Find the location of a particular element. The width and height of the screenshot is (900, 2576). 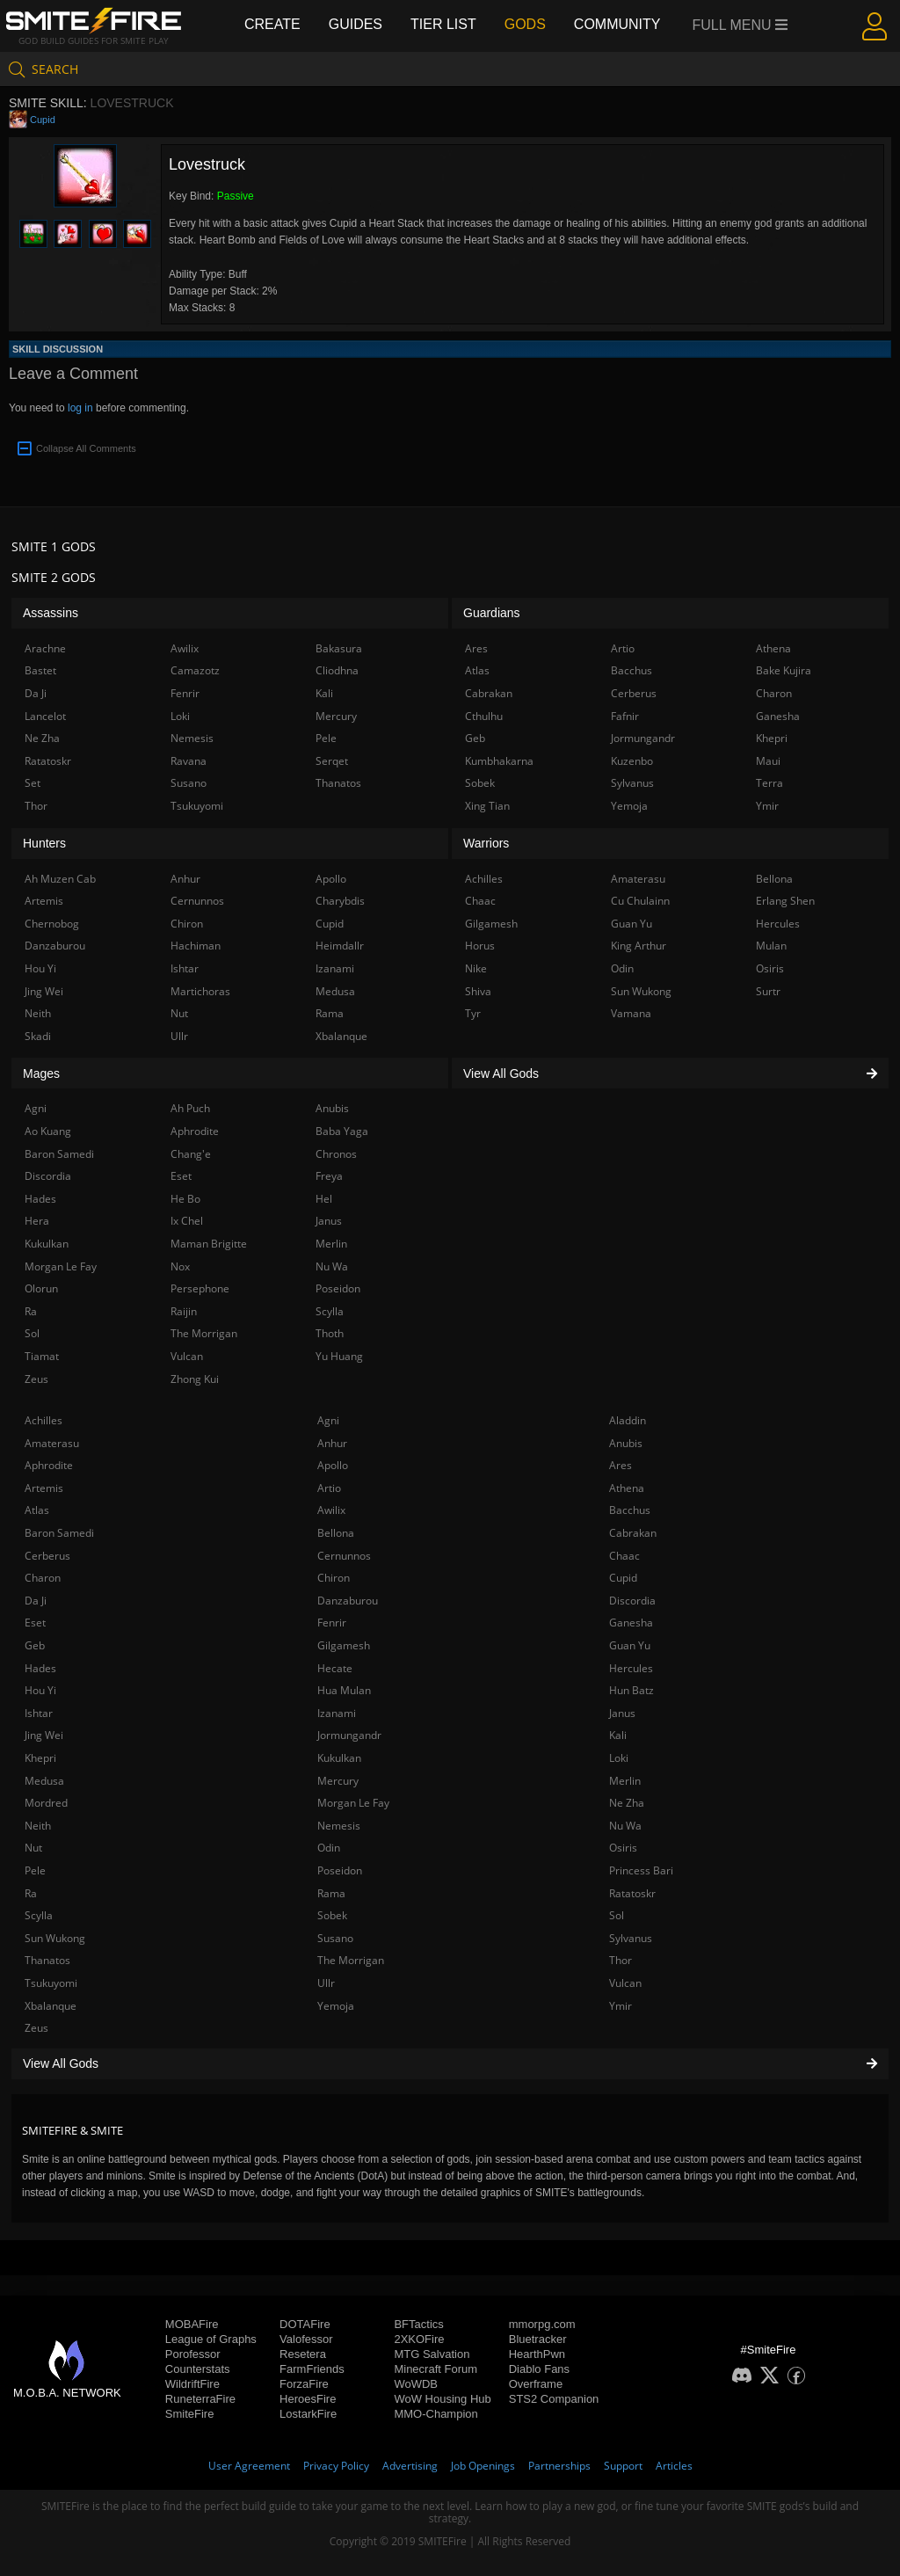

Artio is located at coordinates (329, 1488).